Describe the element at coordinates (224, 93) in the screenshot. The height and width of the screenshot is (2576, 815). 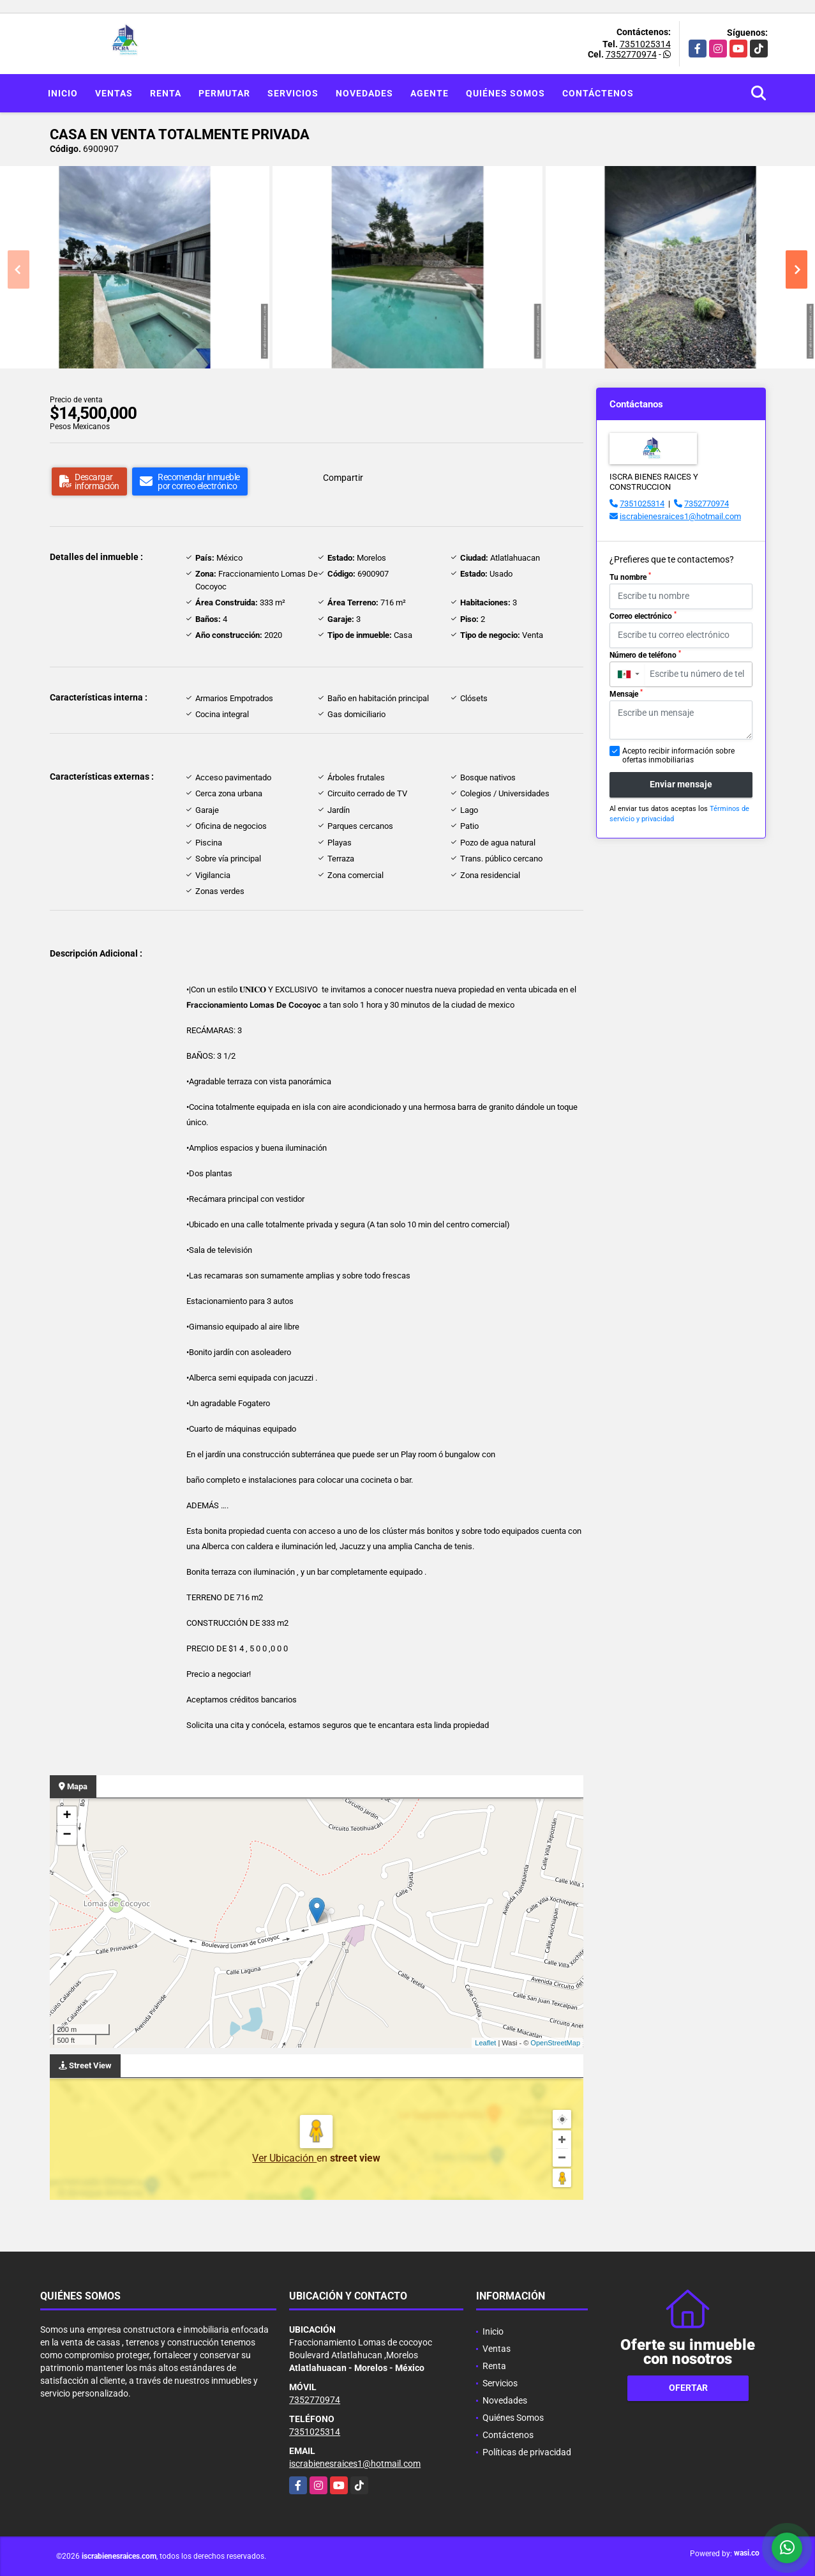
I see `Permutar` at that location.